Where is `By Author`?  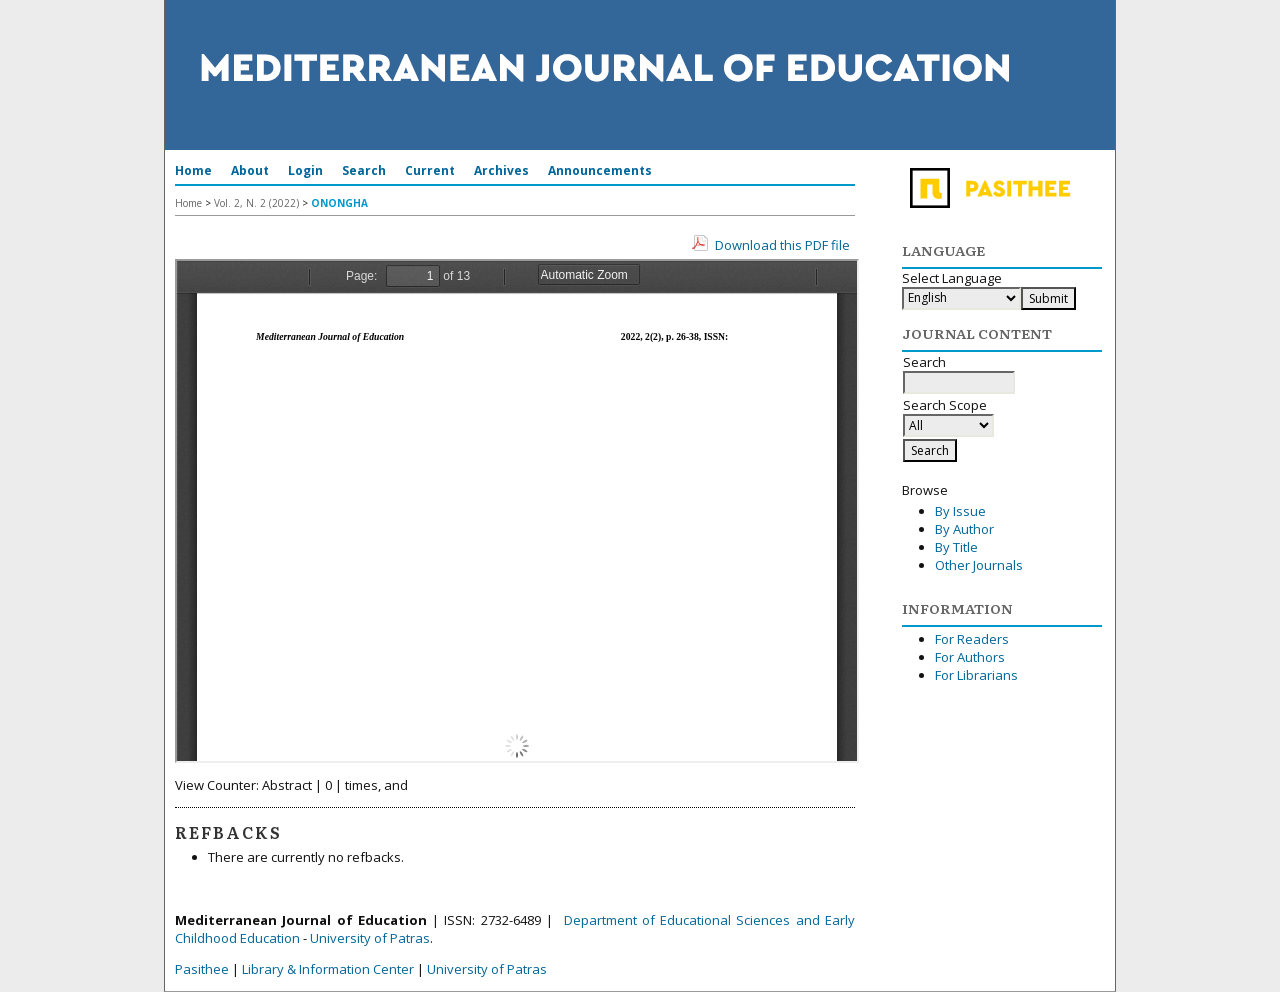
By Author is located at coordinates (964, 529).